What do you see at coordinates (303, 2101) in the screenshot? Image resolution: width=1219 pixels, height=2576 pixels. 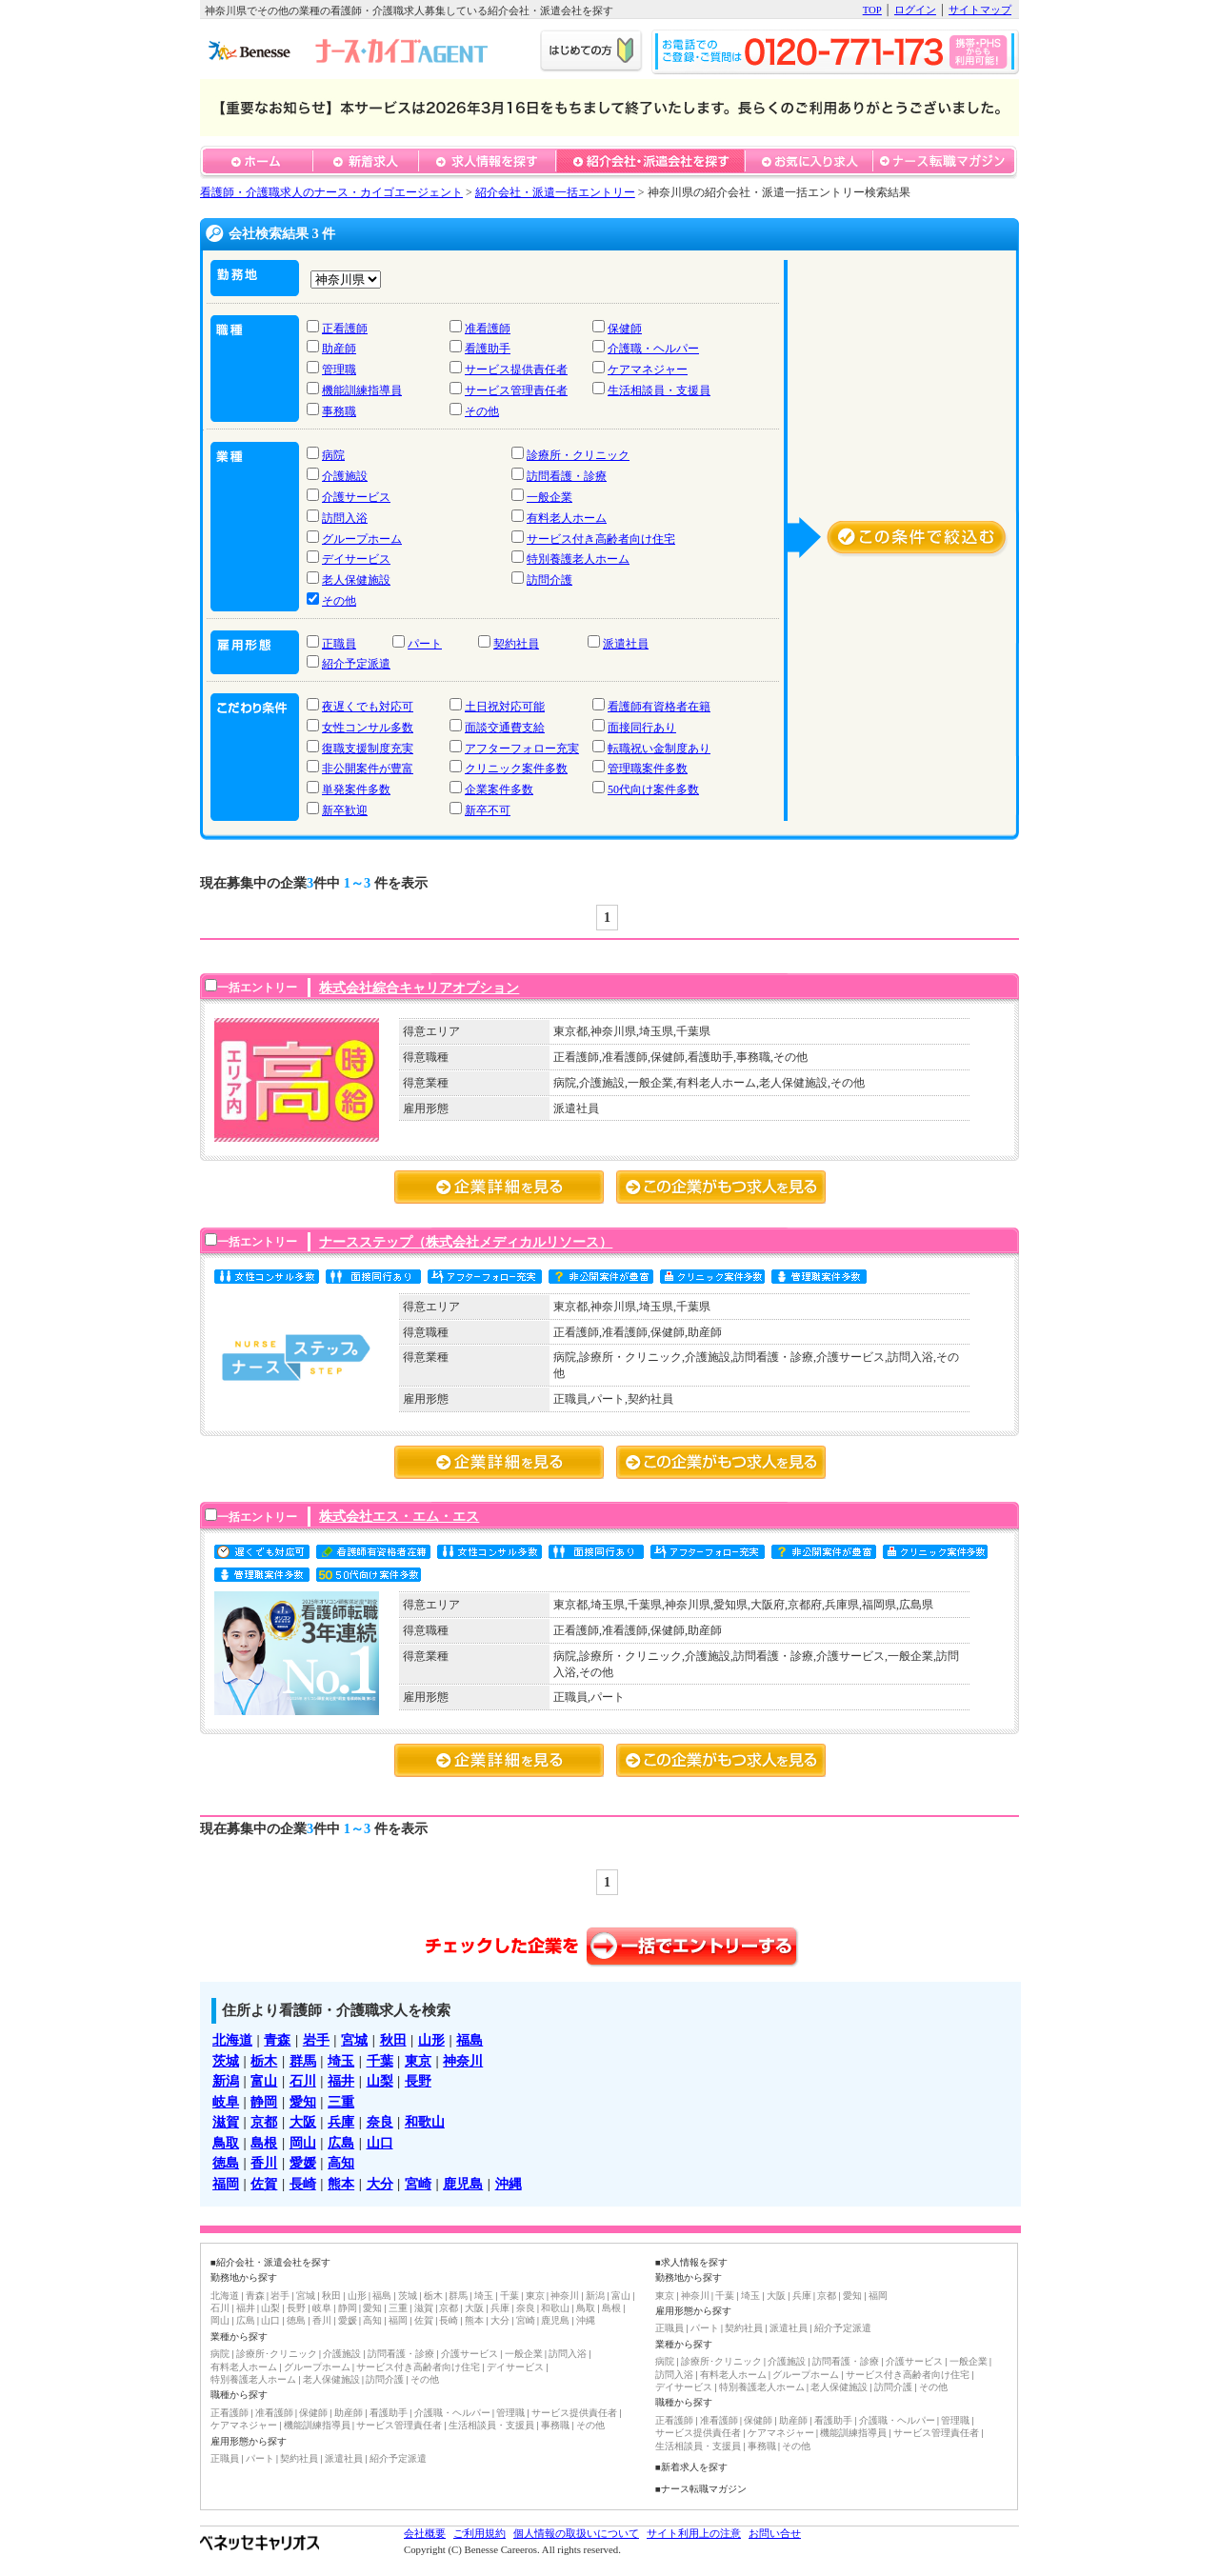 I see `愛知` at bounding box center [303, 2101].